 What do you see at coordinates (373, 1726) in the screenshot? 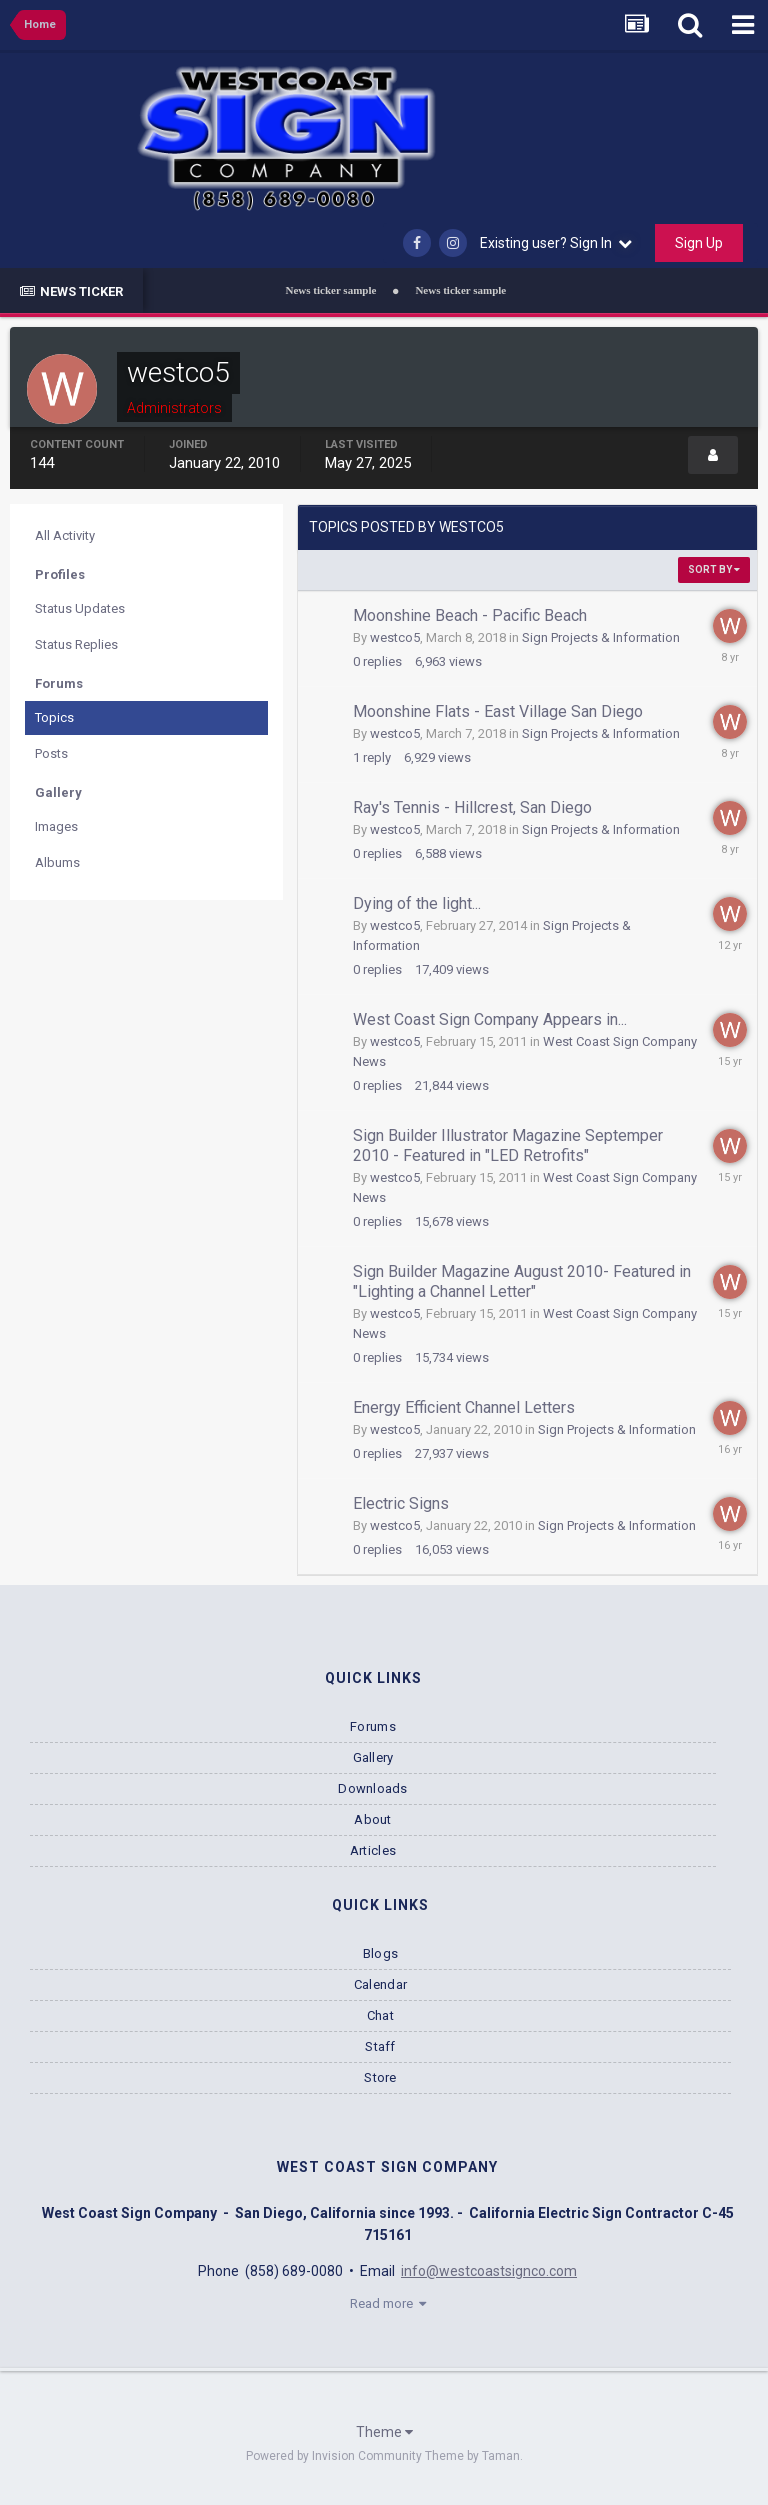
I see `Forums` at bounding box center [373, 1726].